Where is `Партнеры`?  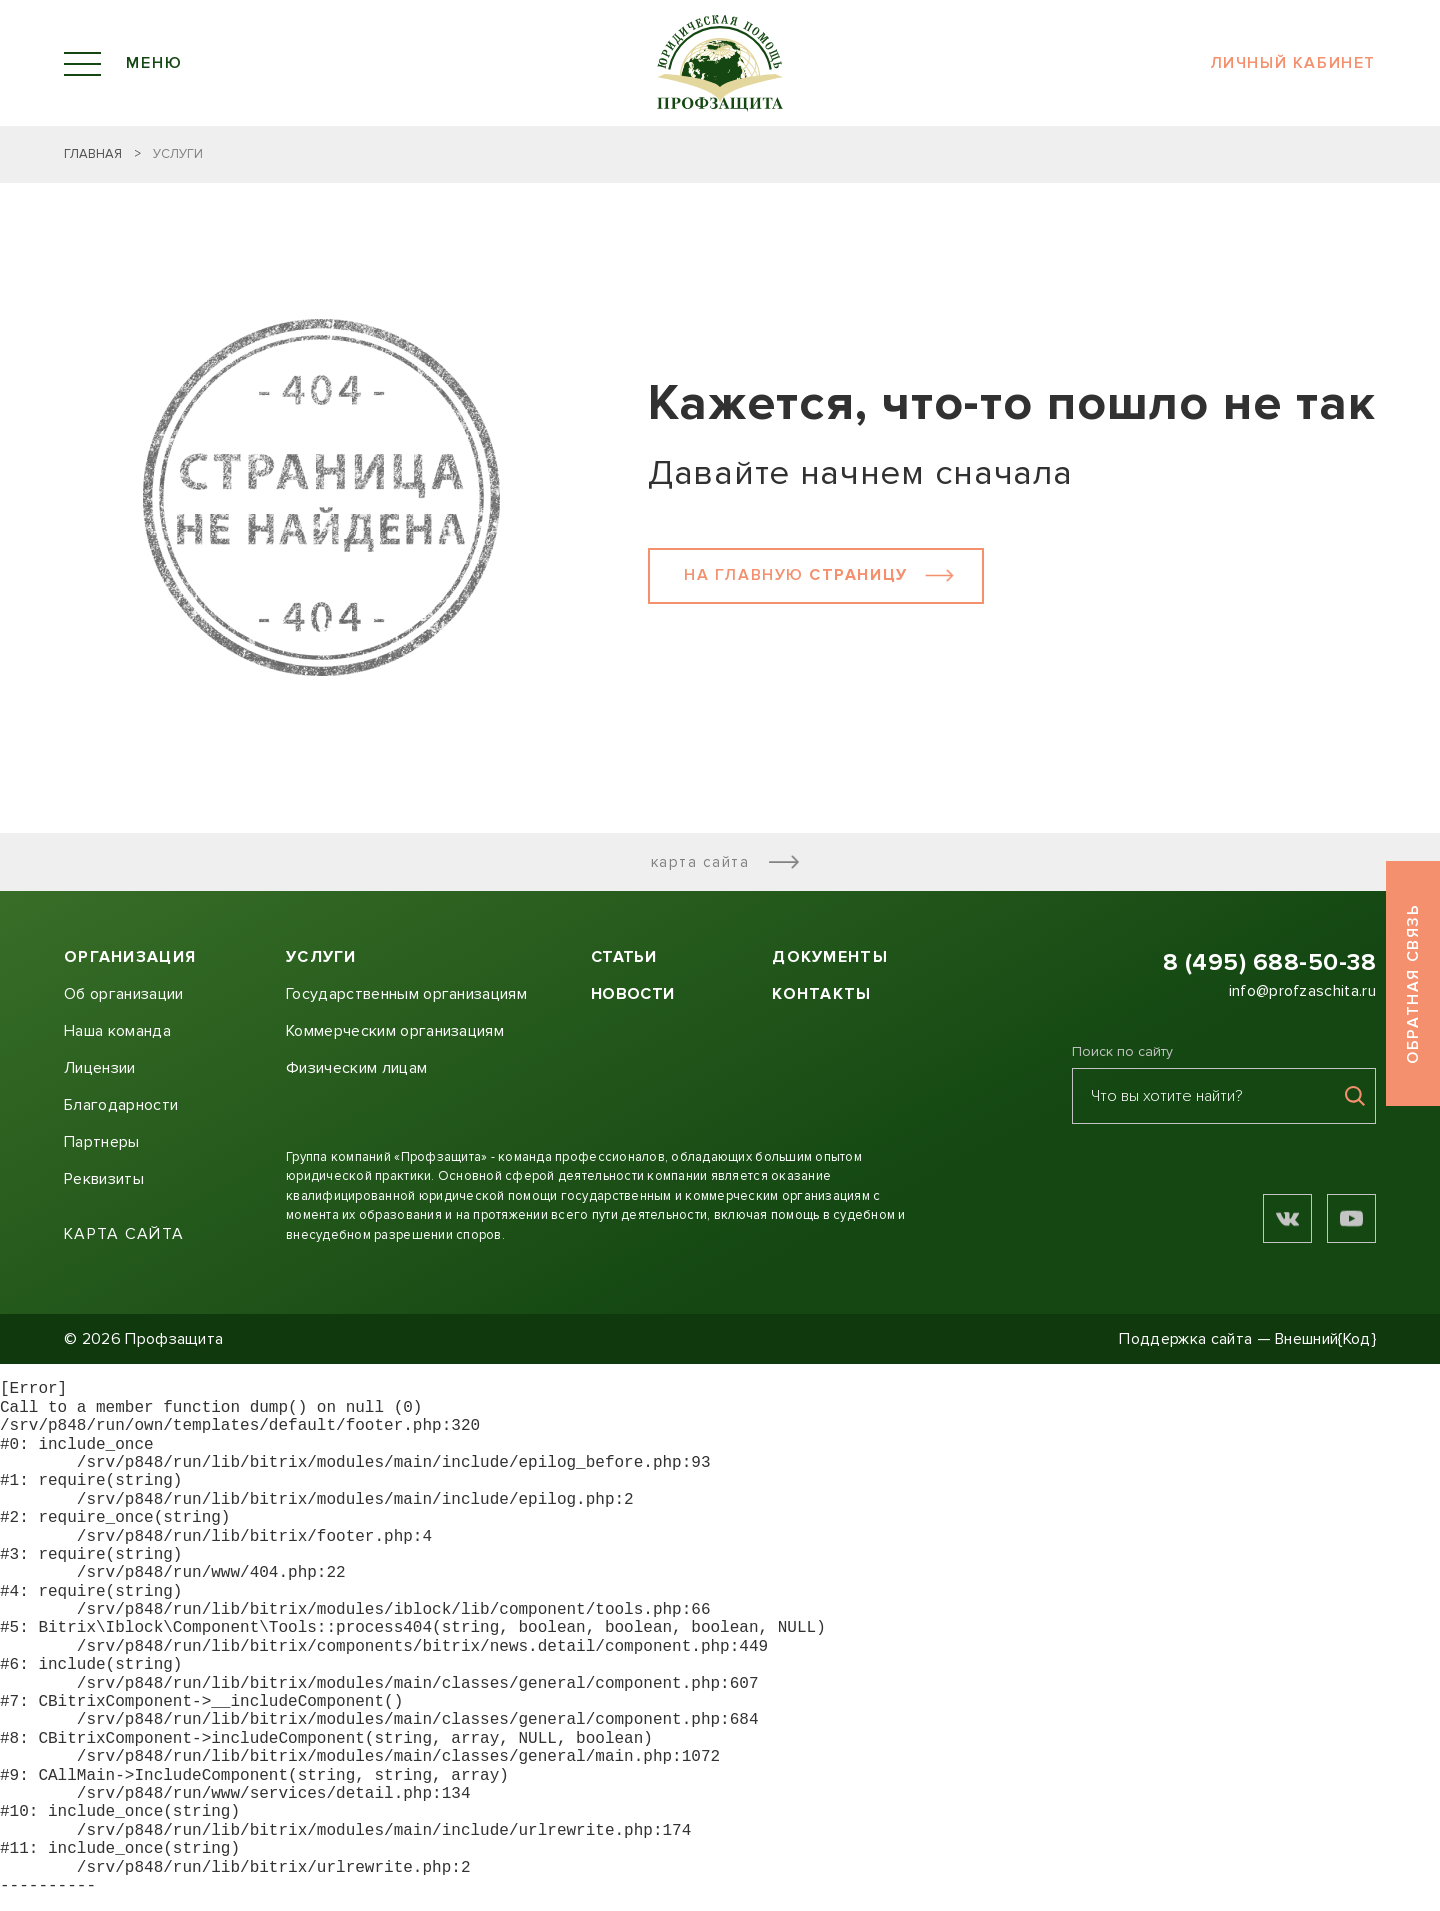 Партнеры is located at coordinates (102, 1142).